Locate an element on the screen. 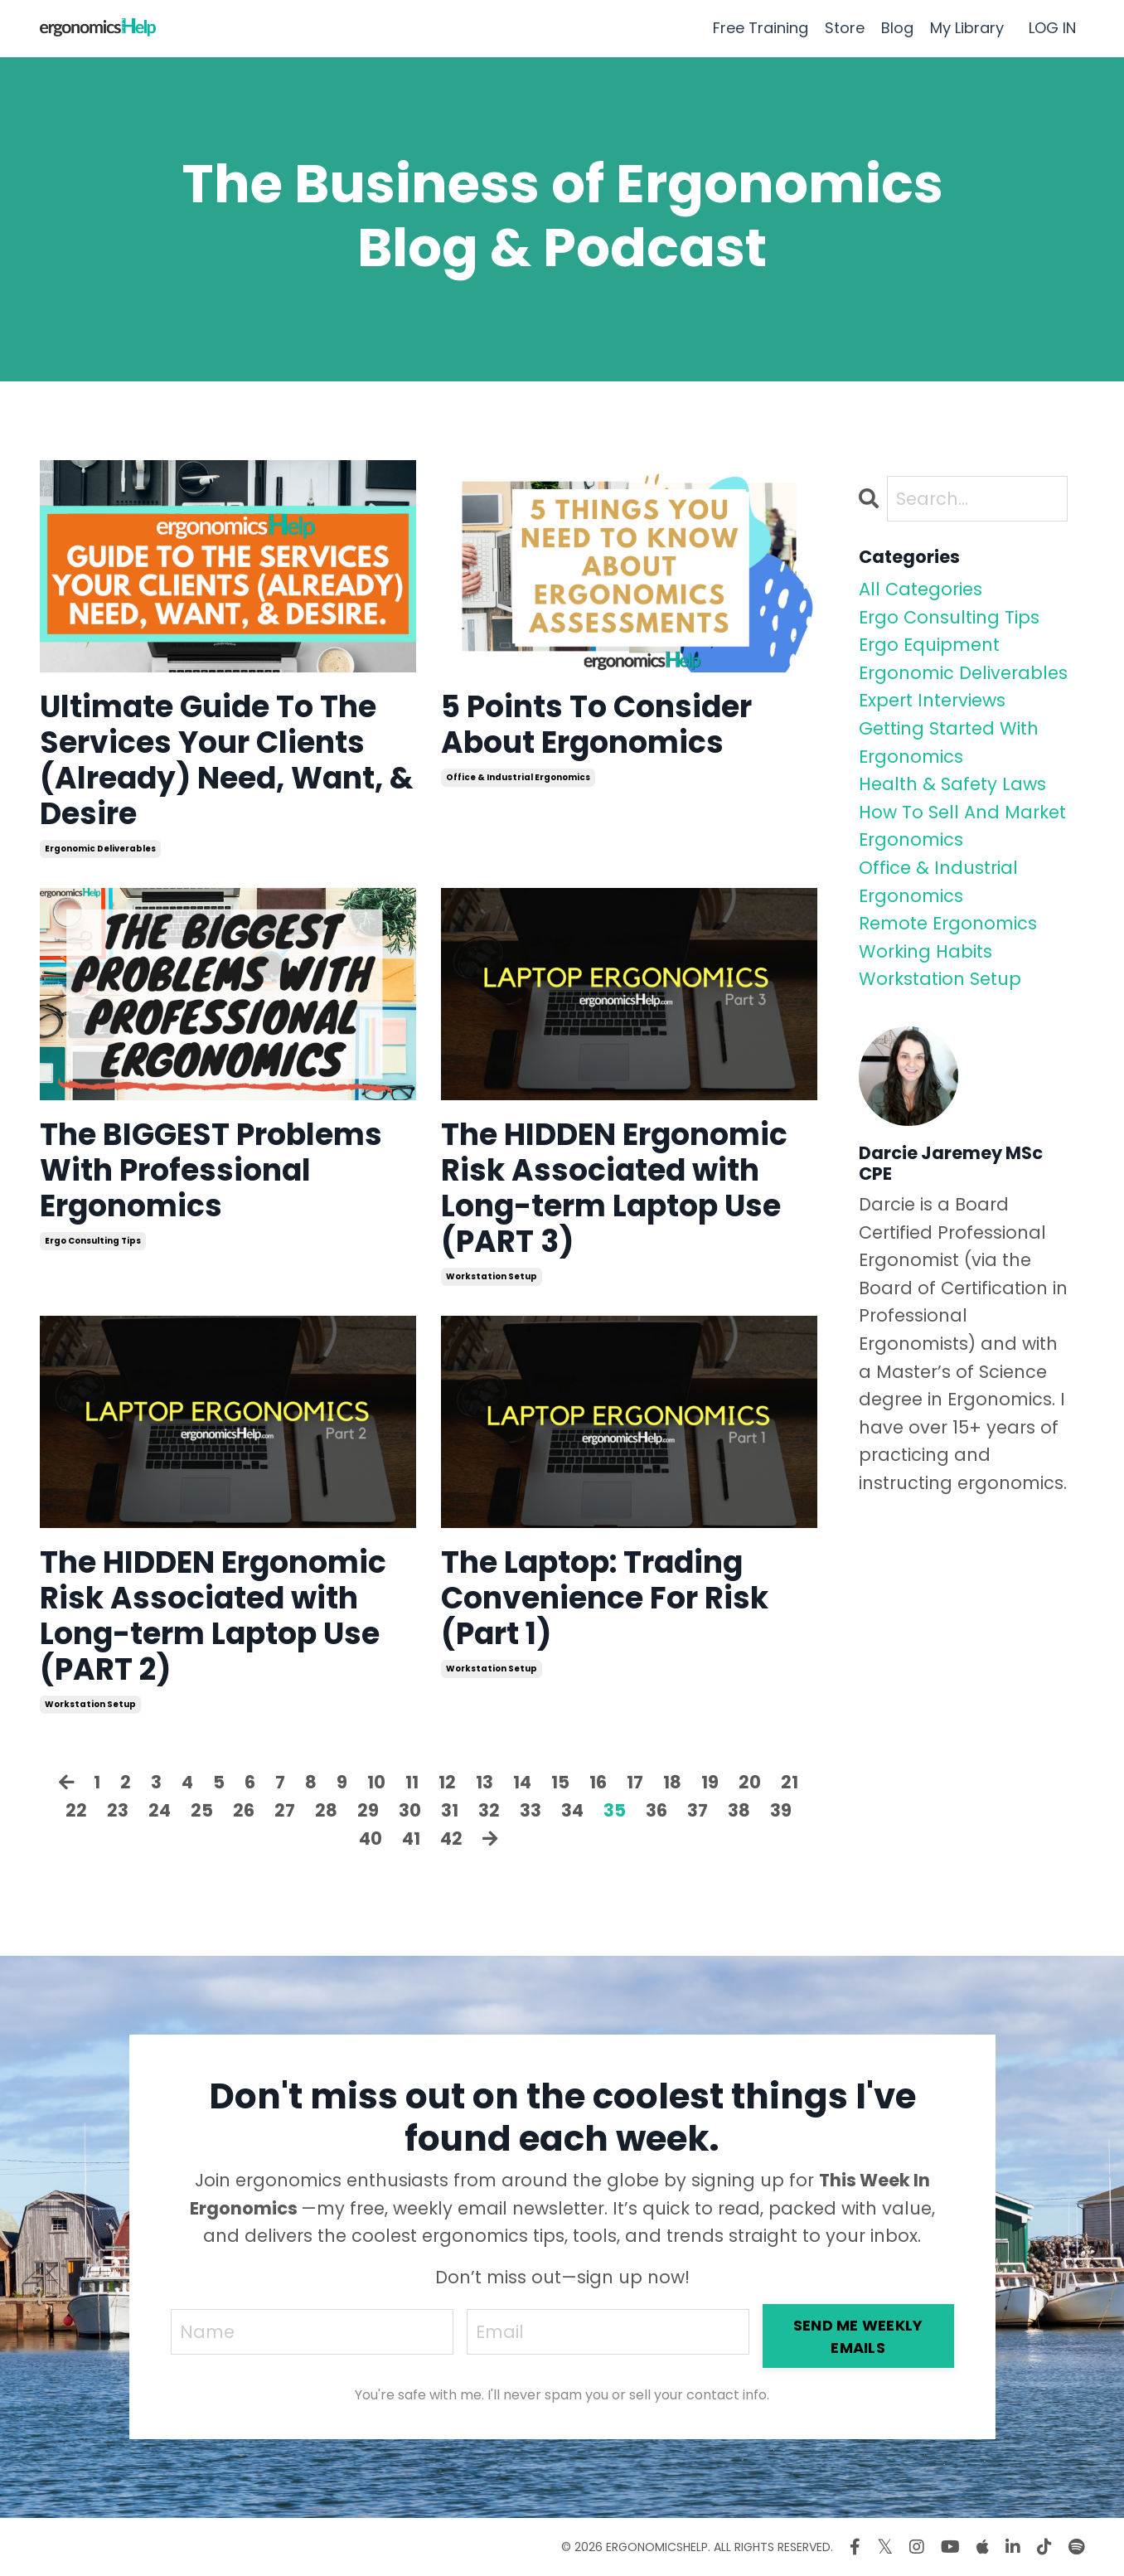 This screenshot has width=1124, height=2576. 16 is located at coordinates (598, 1782).